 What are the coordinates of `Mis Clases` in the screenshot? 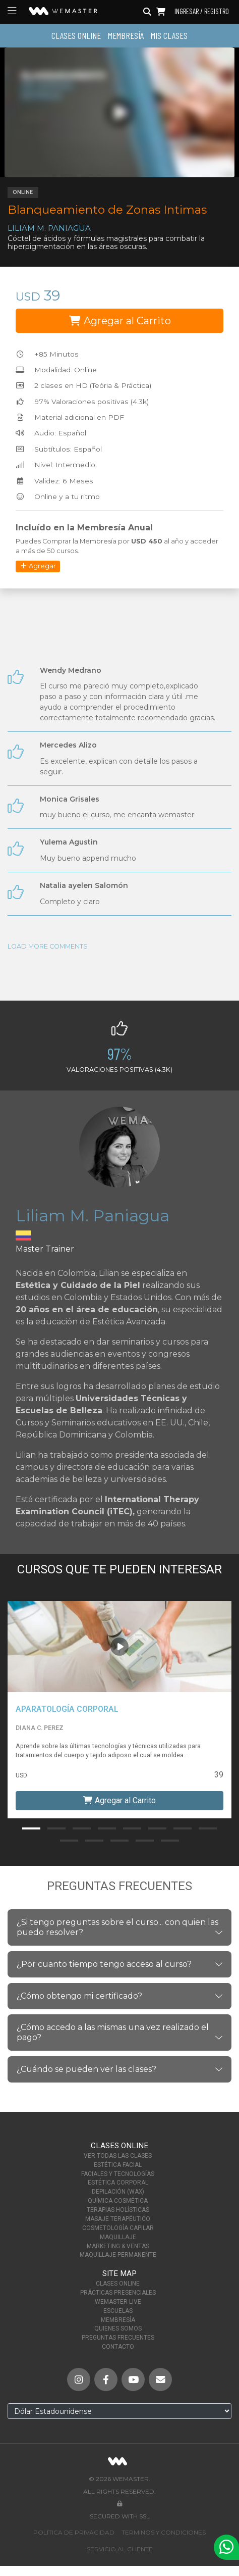 It's located at (169, 35).